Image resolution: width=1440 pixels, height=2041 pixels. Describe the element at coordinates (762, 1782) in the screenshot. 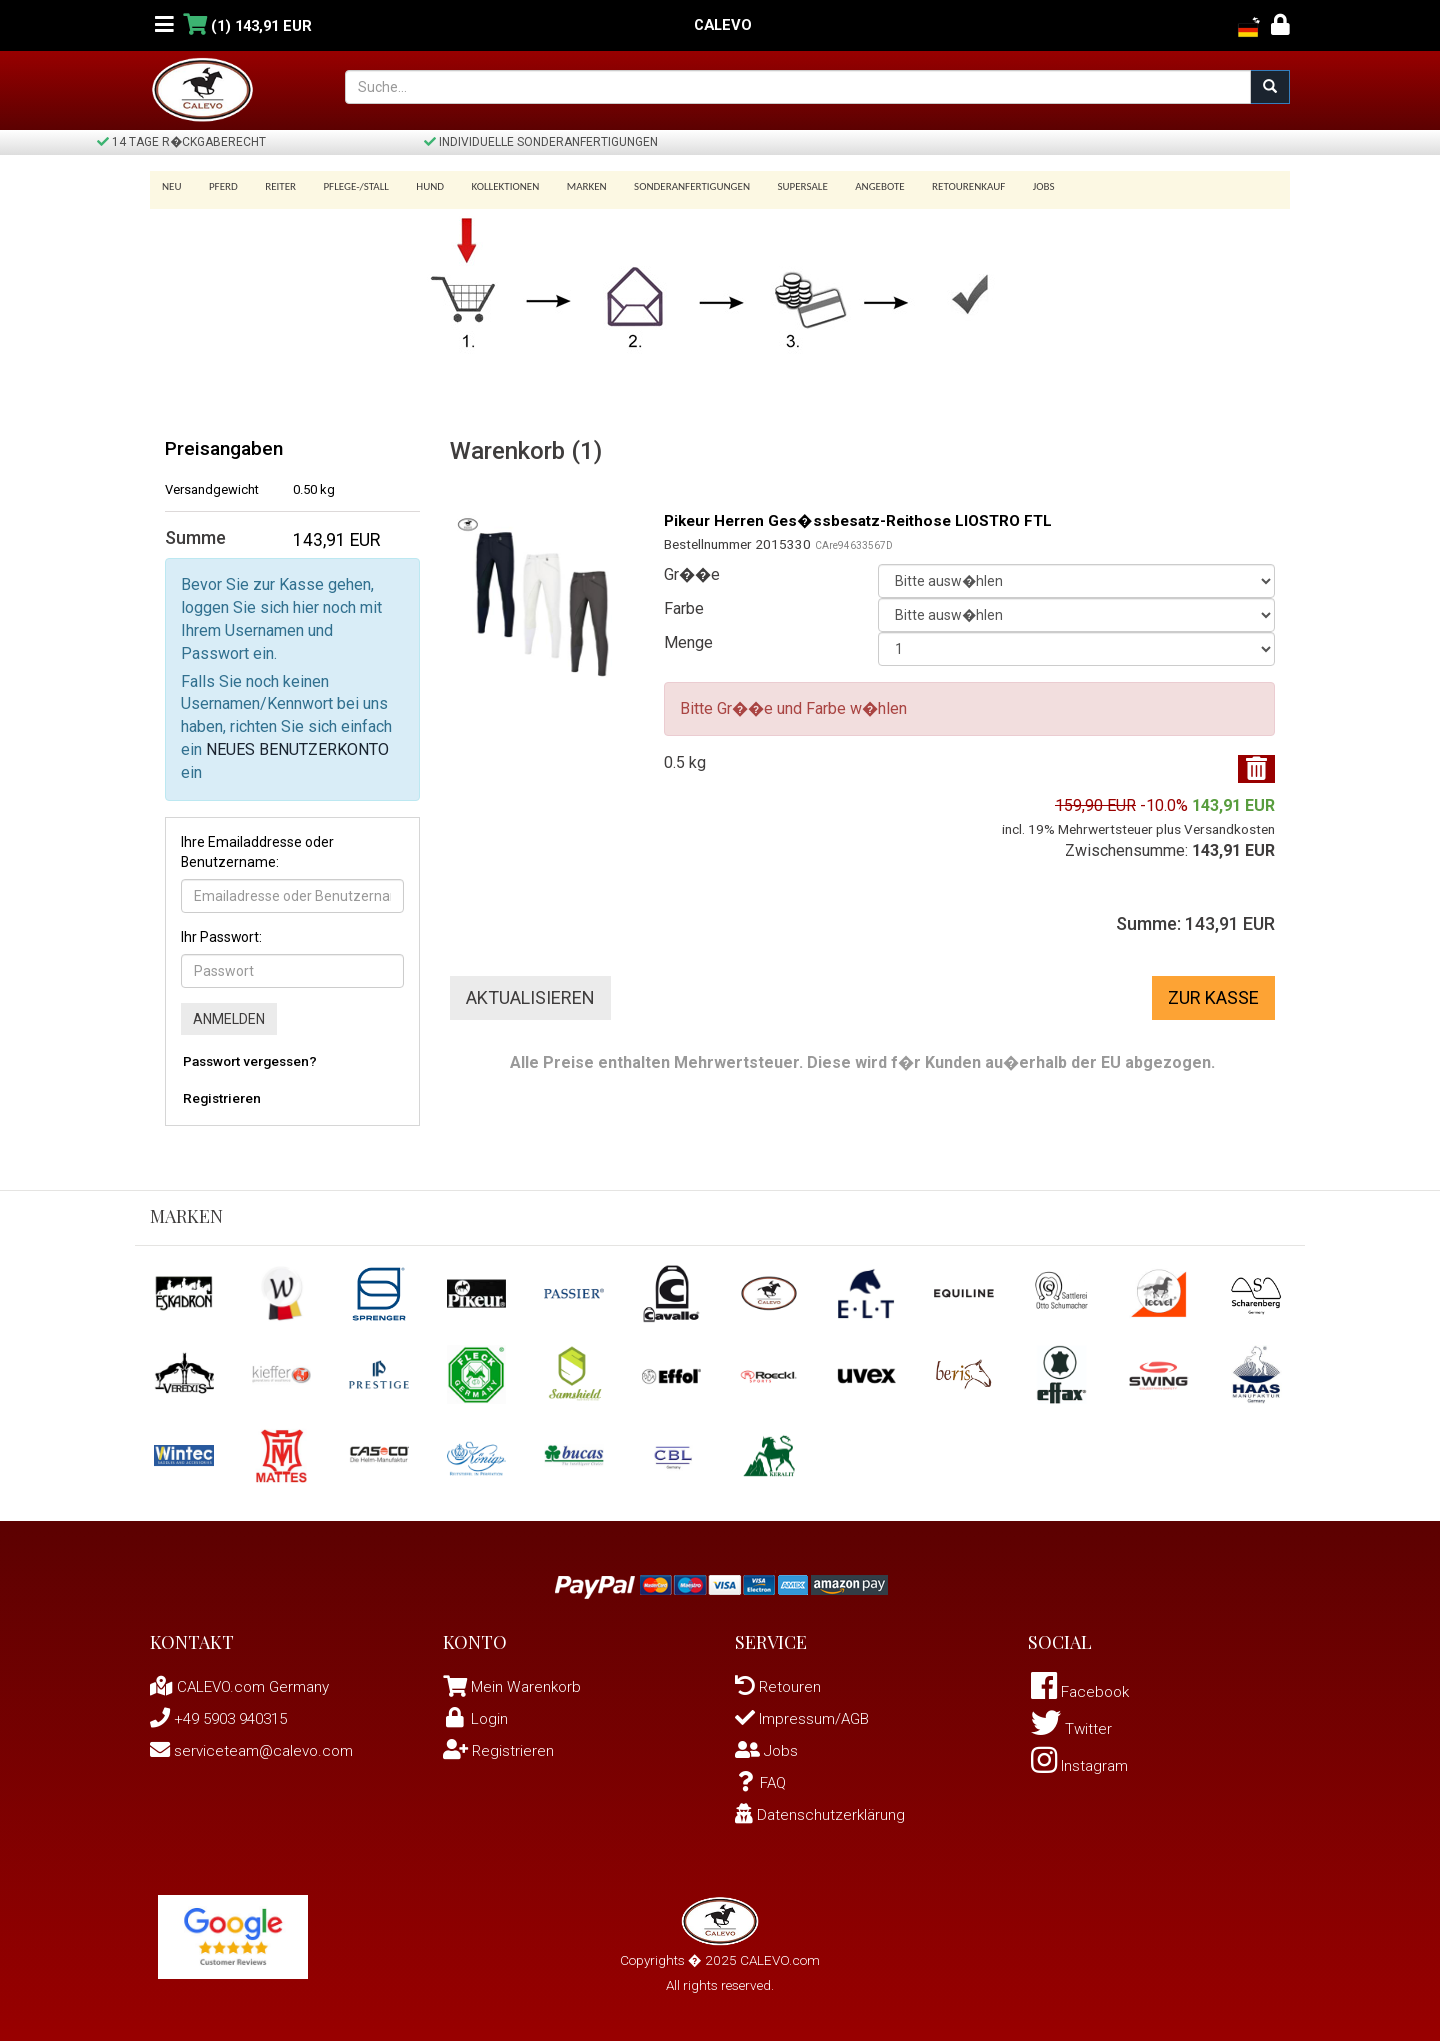

I see `FAQ` at that location.